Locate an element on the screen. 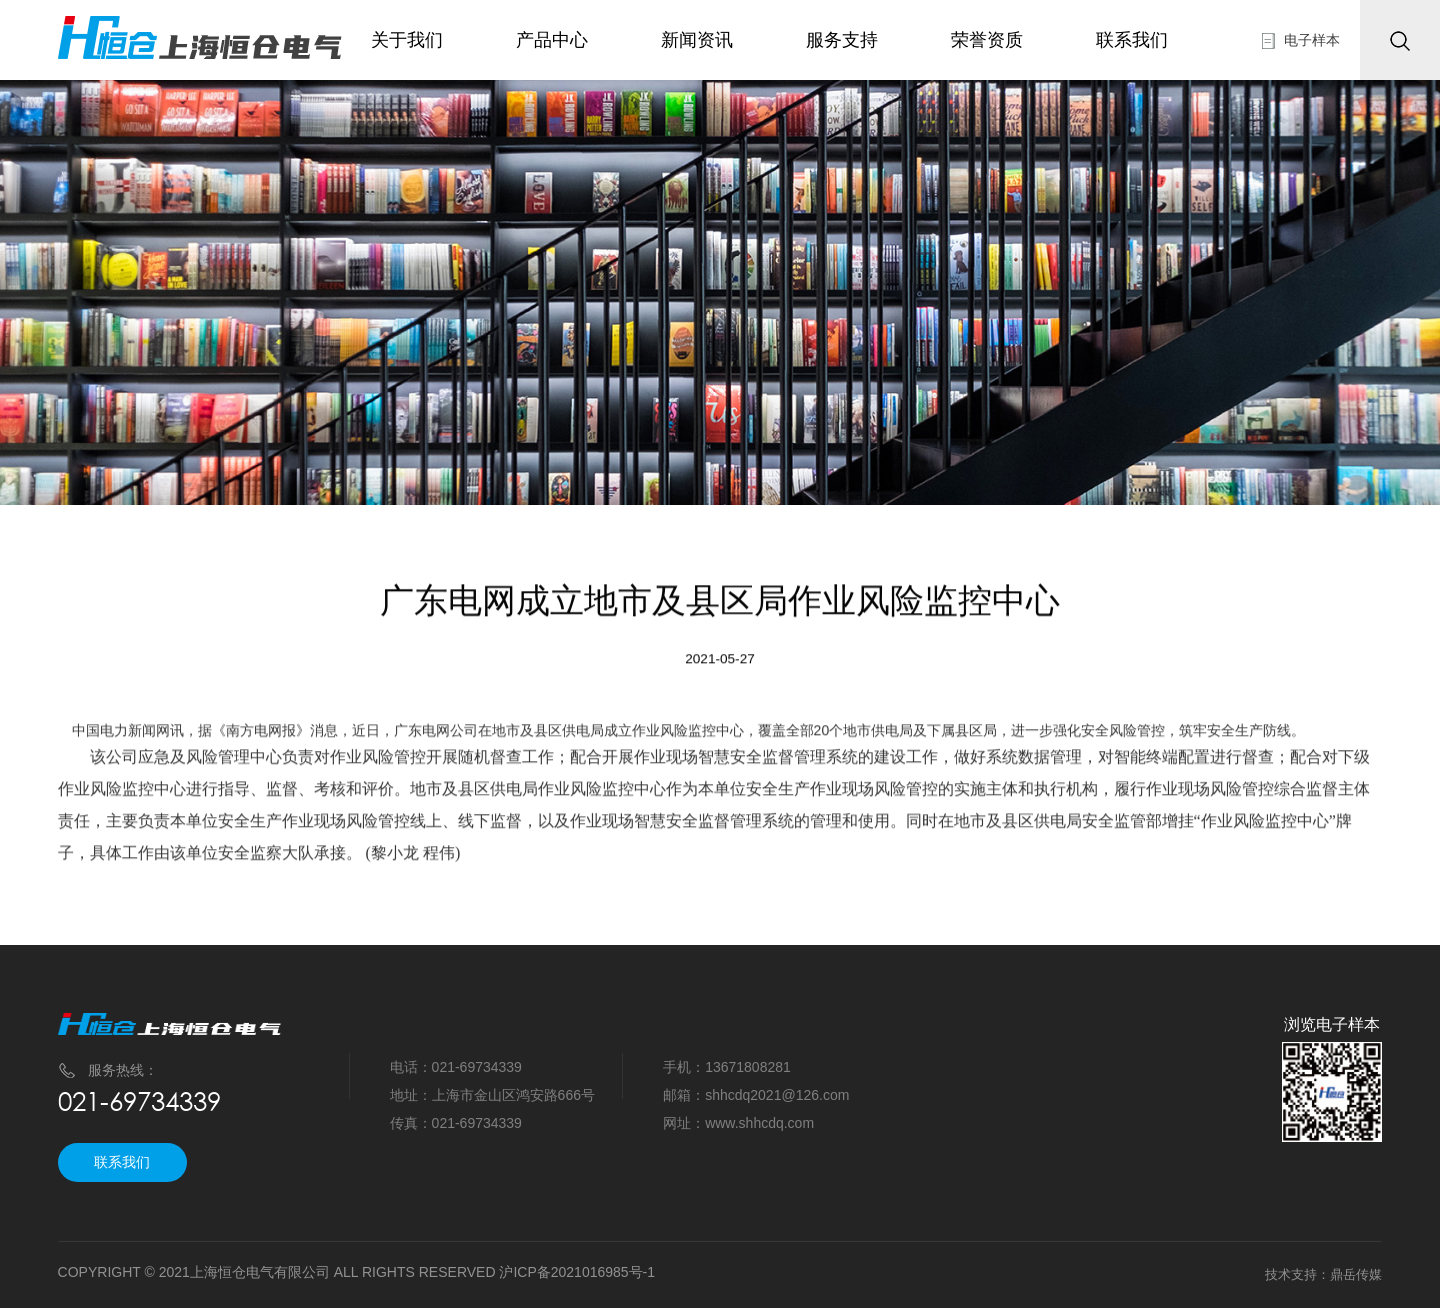 This screenshot has height=1308, width=1440. 产品中心 is located at coordinates (552, 40).